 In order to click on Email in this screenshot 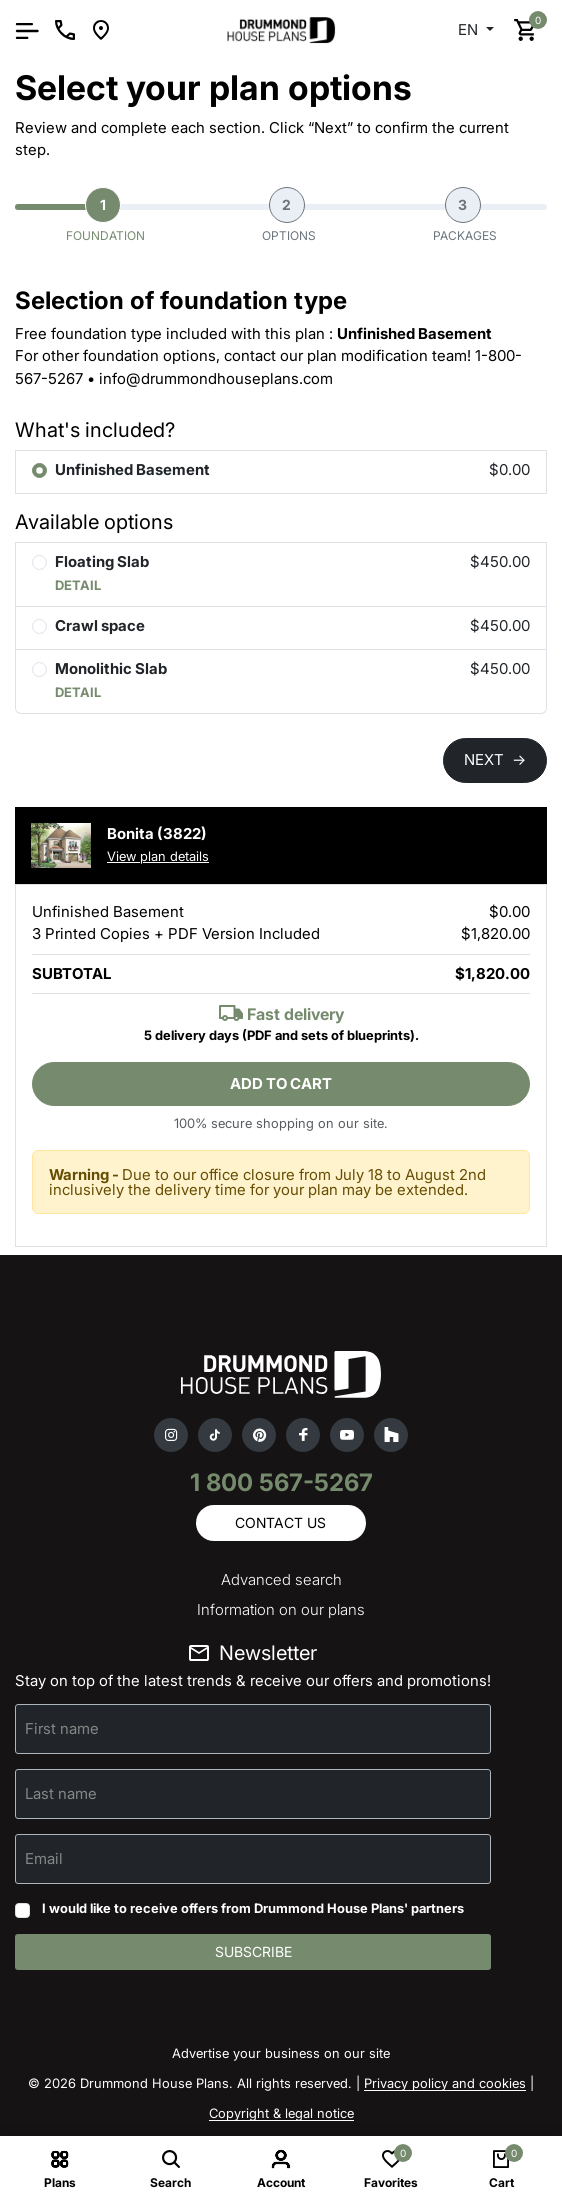, I will do `click(44, 1858)`.